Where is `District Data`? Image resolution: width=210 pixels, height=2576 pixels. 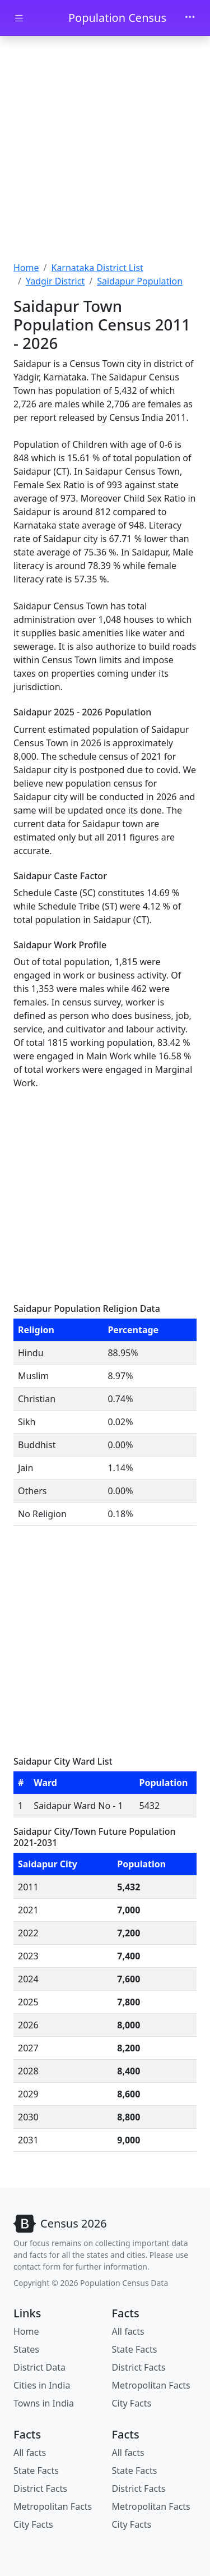
District Data is located at coordinates (39, 2367).